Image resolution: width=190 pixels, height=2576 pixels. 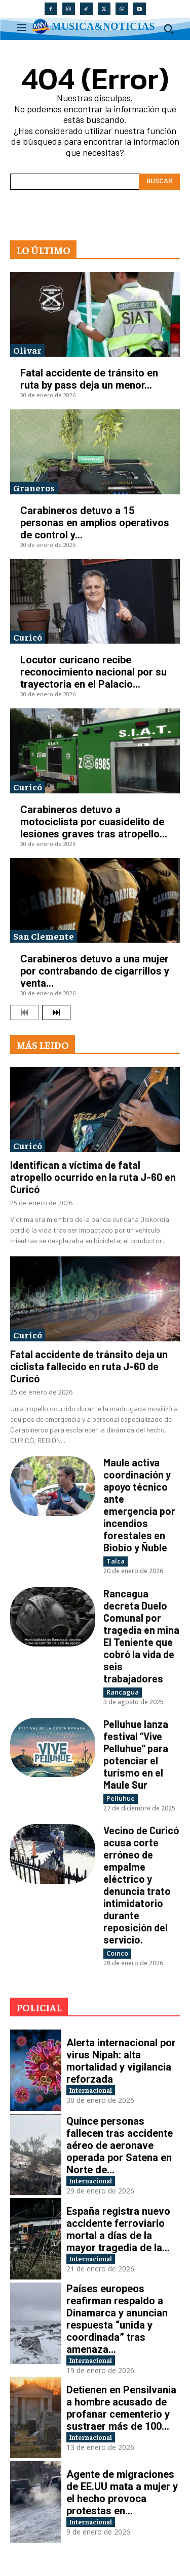 I want to click on Detienen en Pensilvania a hombre acusado de profanar cementerio y sustraer más de 100..., so click(x=121, y=2408).